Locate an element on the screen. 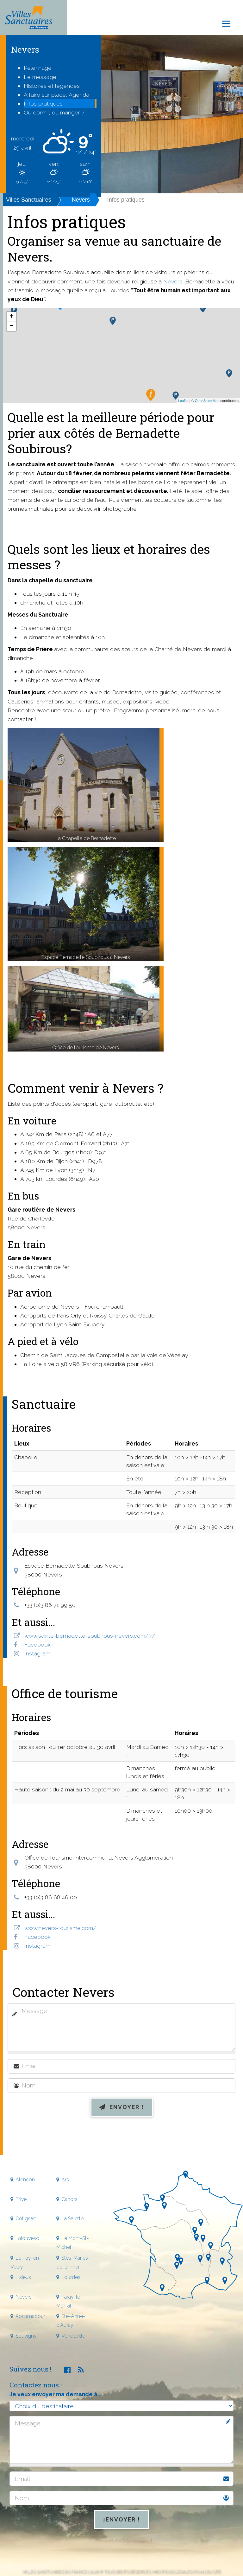  Paray-le-Monial is located at coordinates (69, 2301).